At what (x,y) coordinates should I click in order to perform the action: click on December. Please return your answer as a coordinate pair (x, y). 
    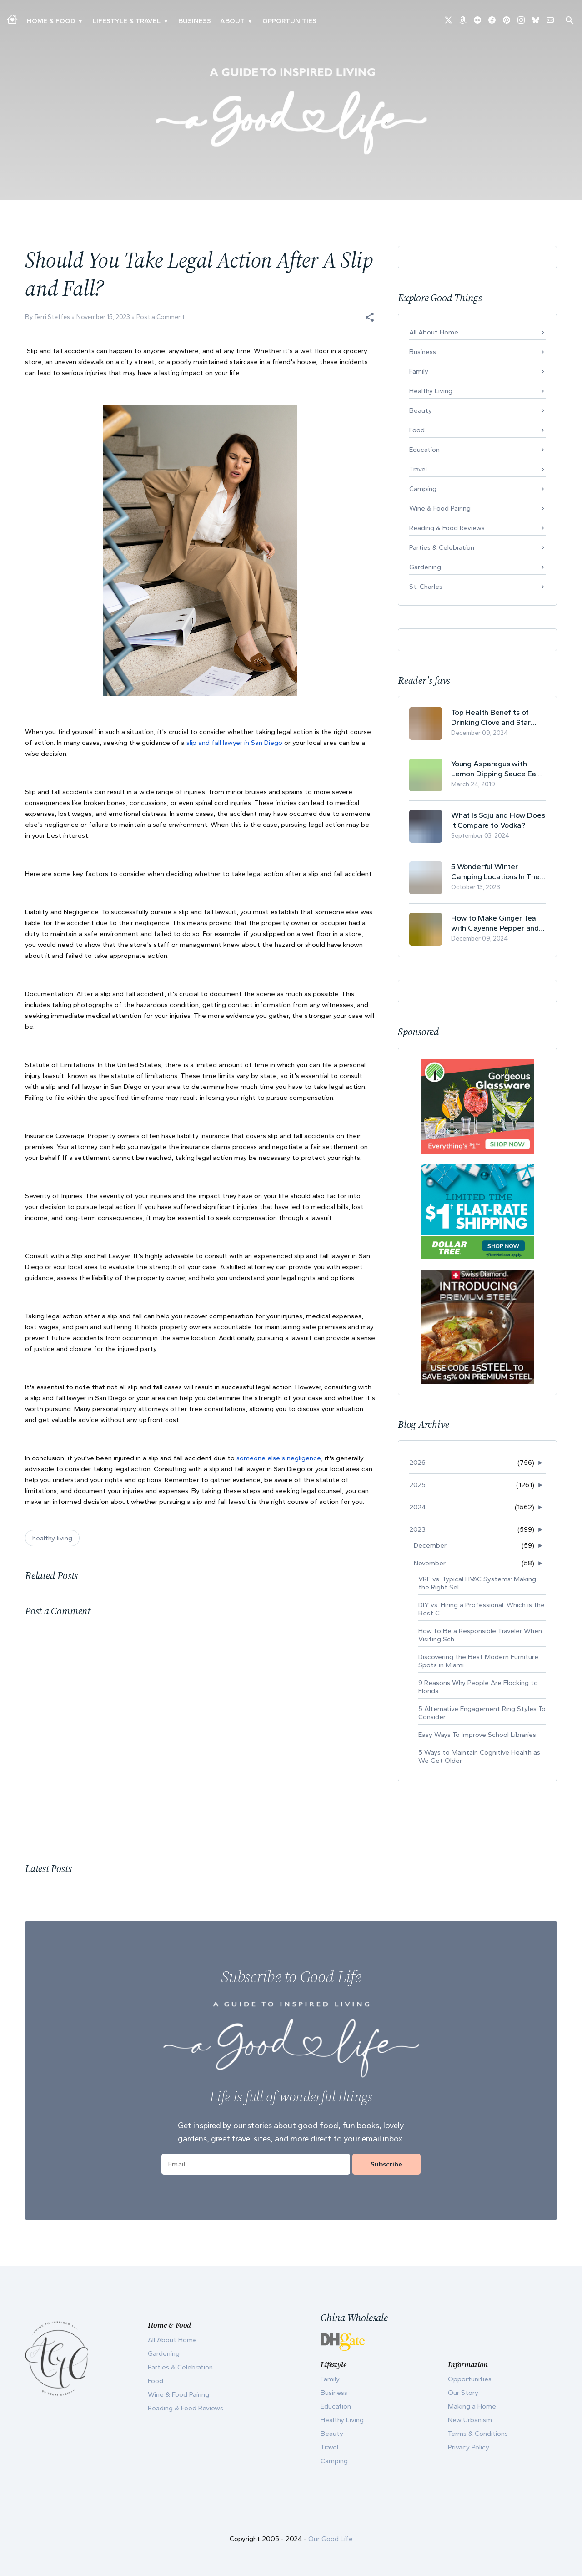
    Looking at the image, I should click on (430, 1545).